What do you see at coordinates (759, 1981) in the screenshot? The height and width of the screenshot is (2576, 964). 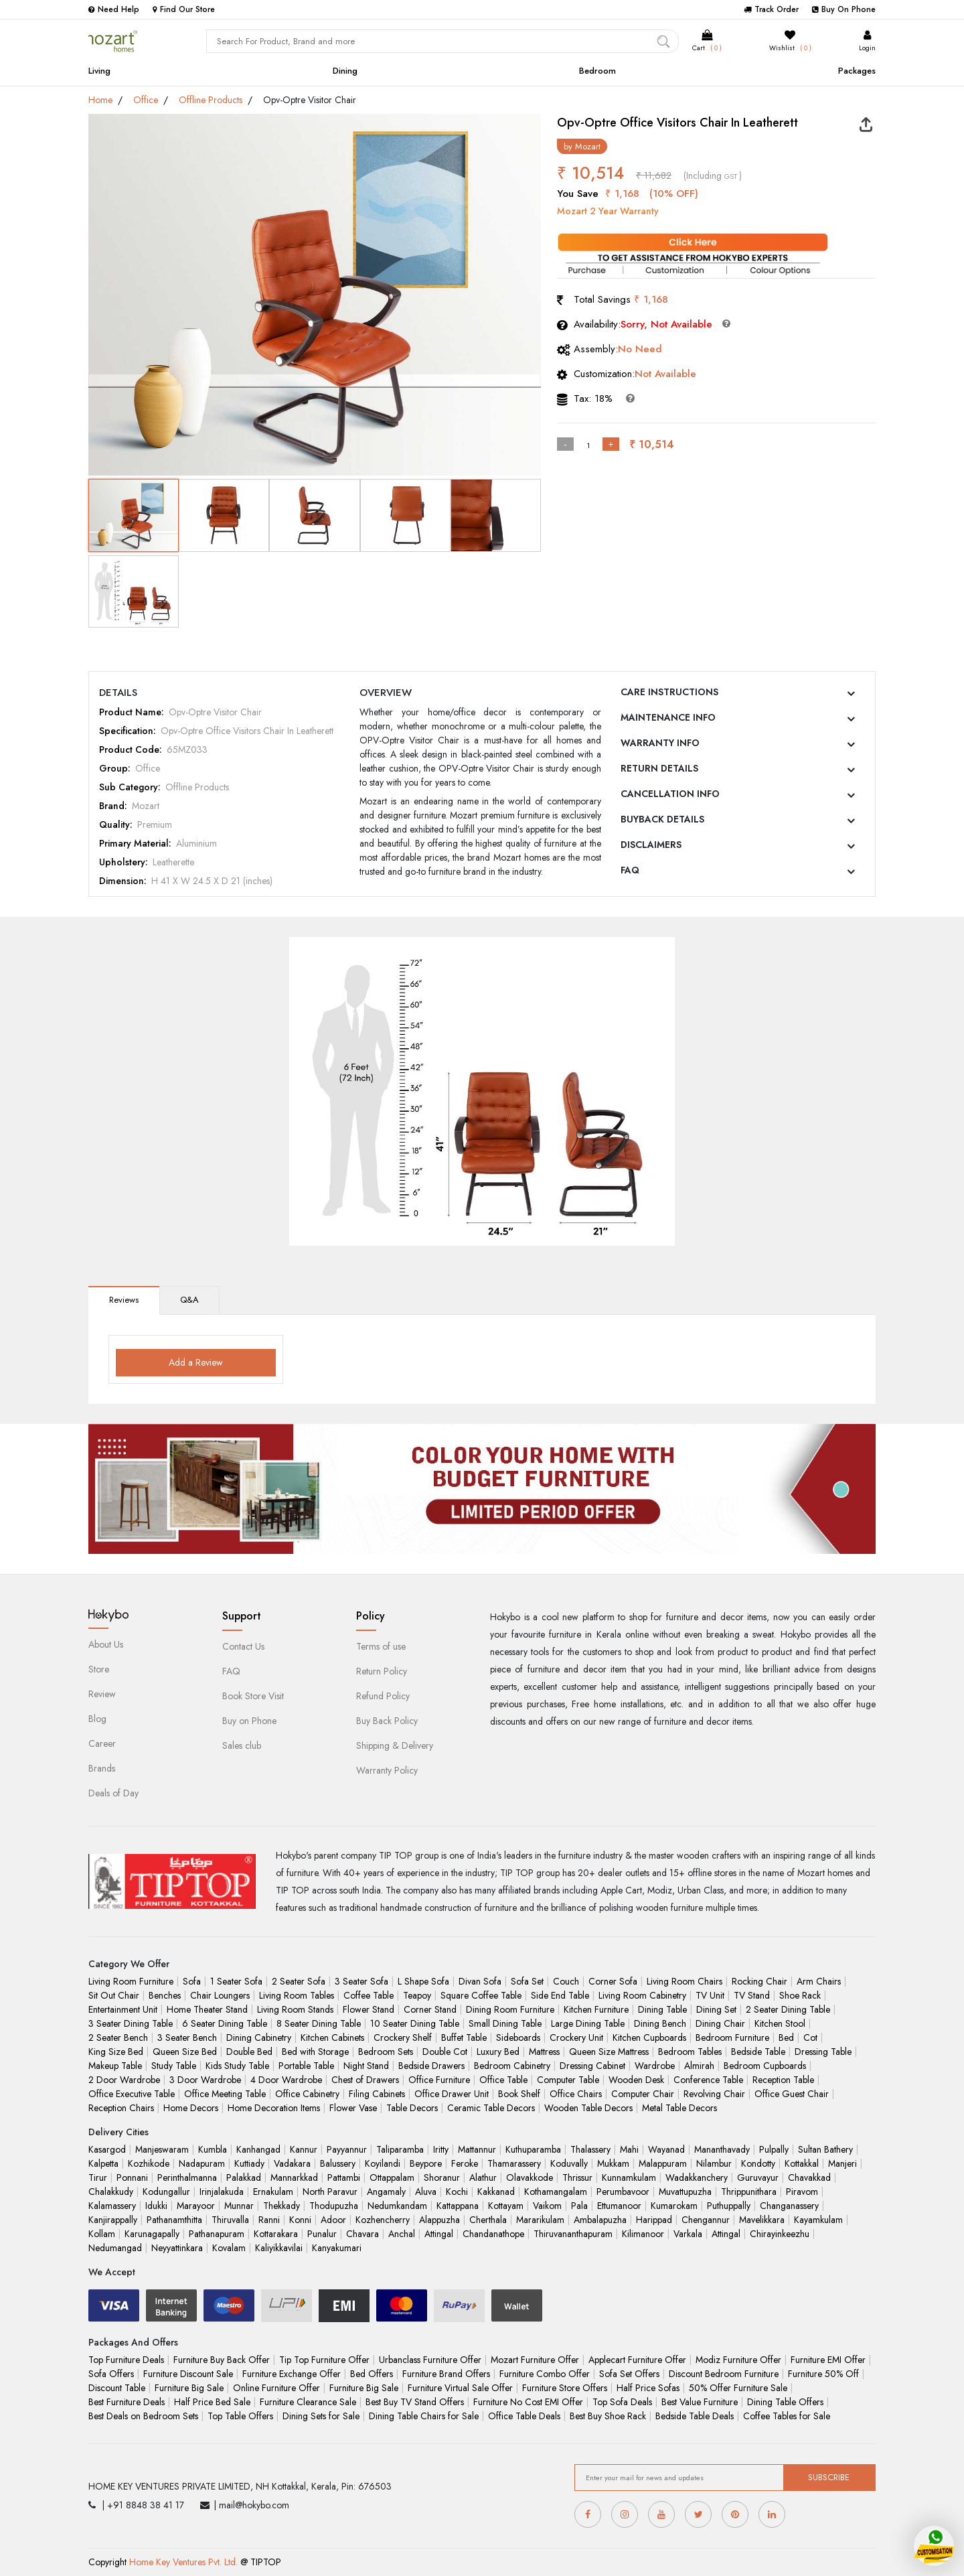 I see `Rocking Chair` at bounding box center [759, 1981].